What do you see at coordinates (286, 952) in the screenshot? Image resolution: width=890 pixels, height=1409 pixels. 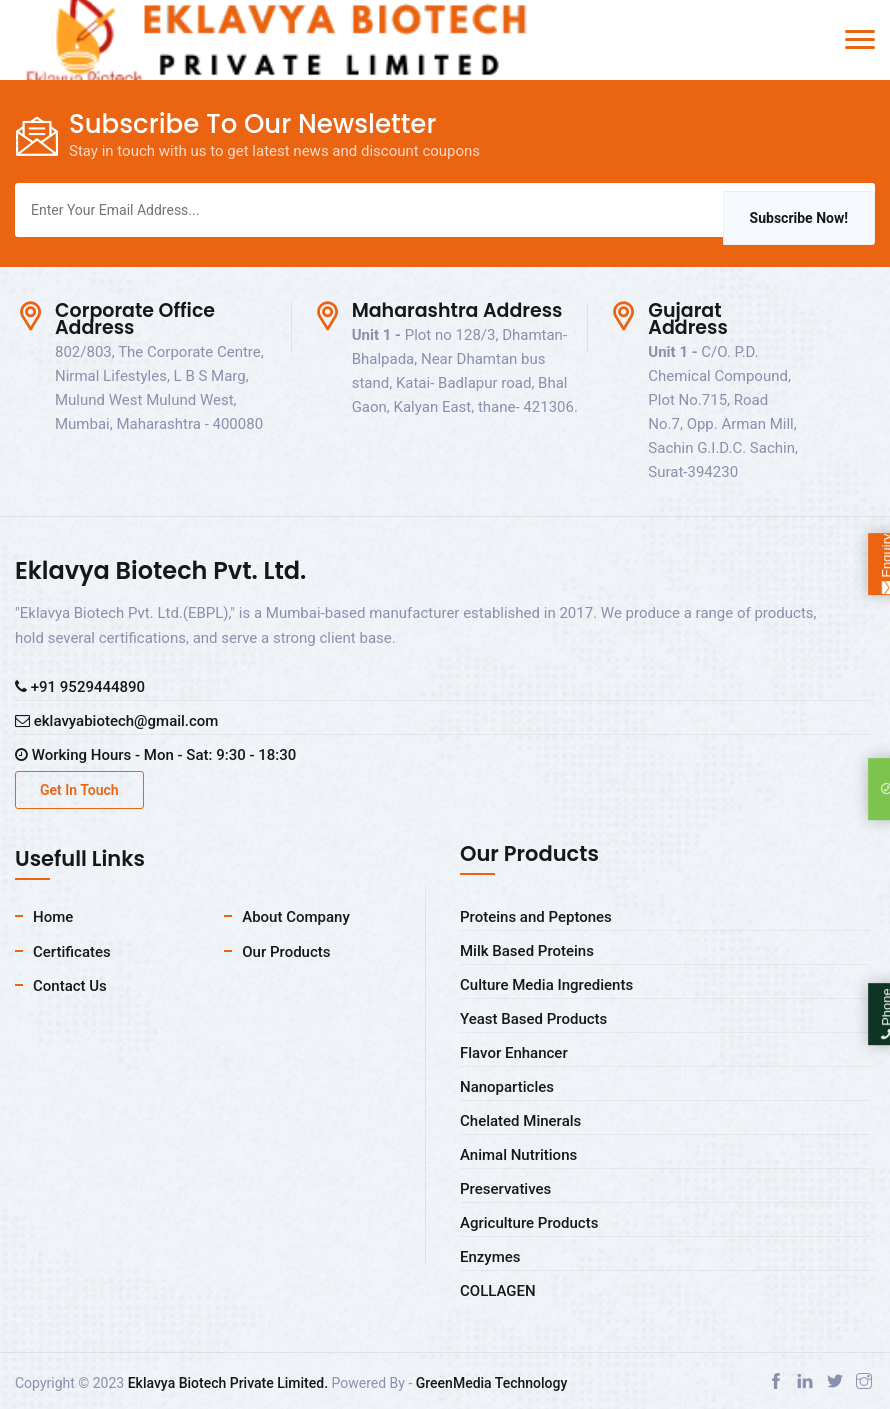 I see `Our Products` at bounding box center [286, 952].